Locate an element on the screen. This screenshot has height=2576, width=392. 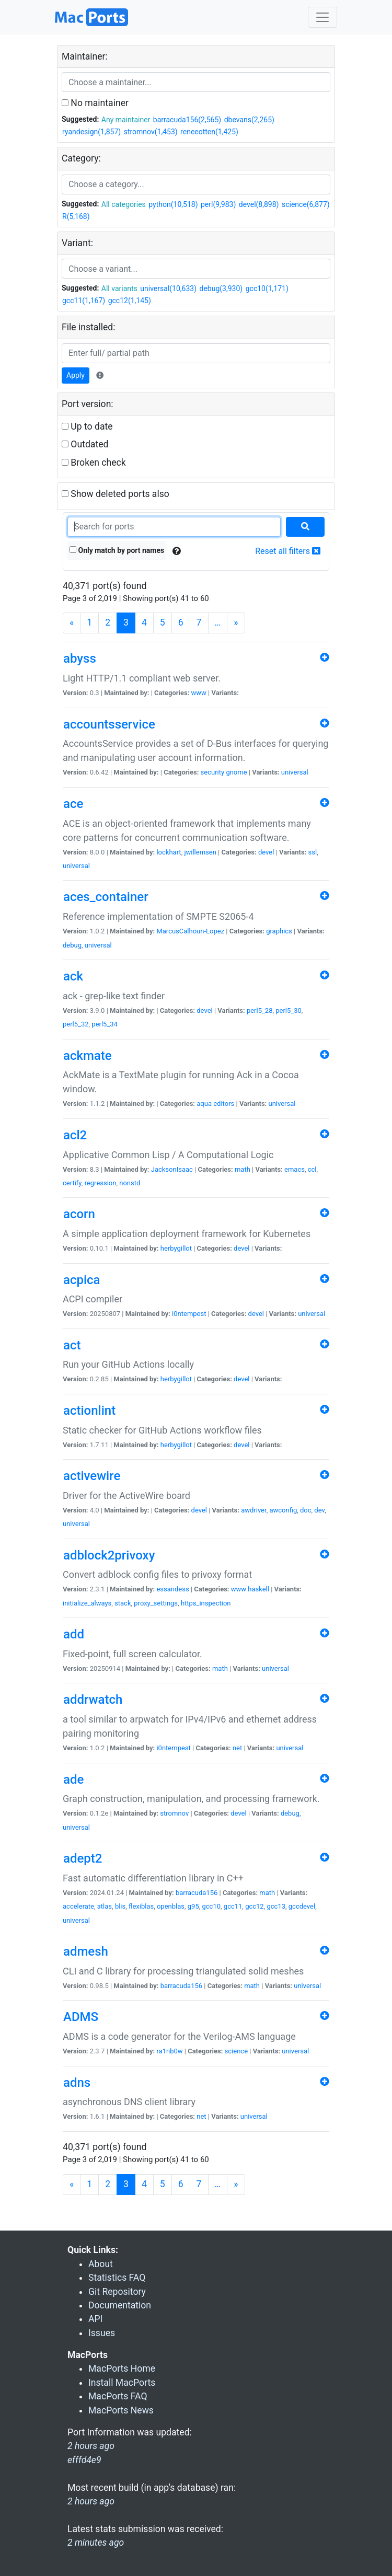
gcc11(1,167) is located at coordinates (83, 300).